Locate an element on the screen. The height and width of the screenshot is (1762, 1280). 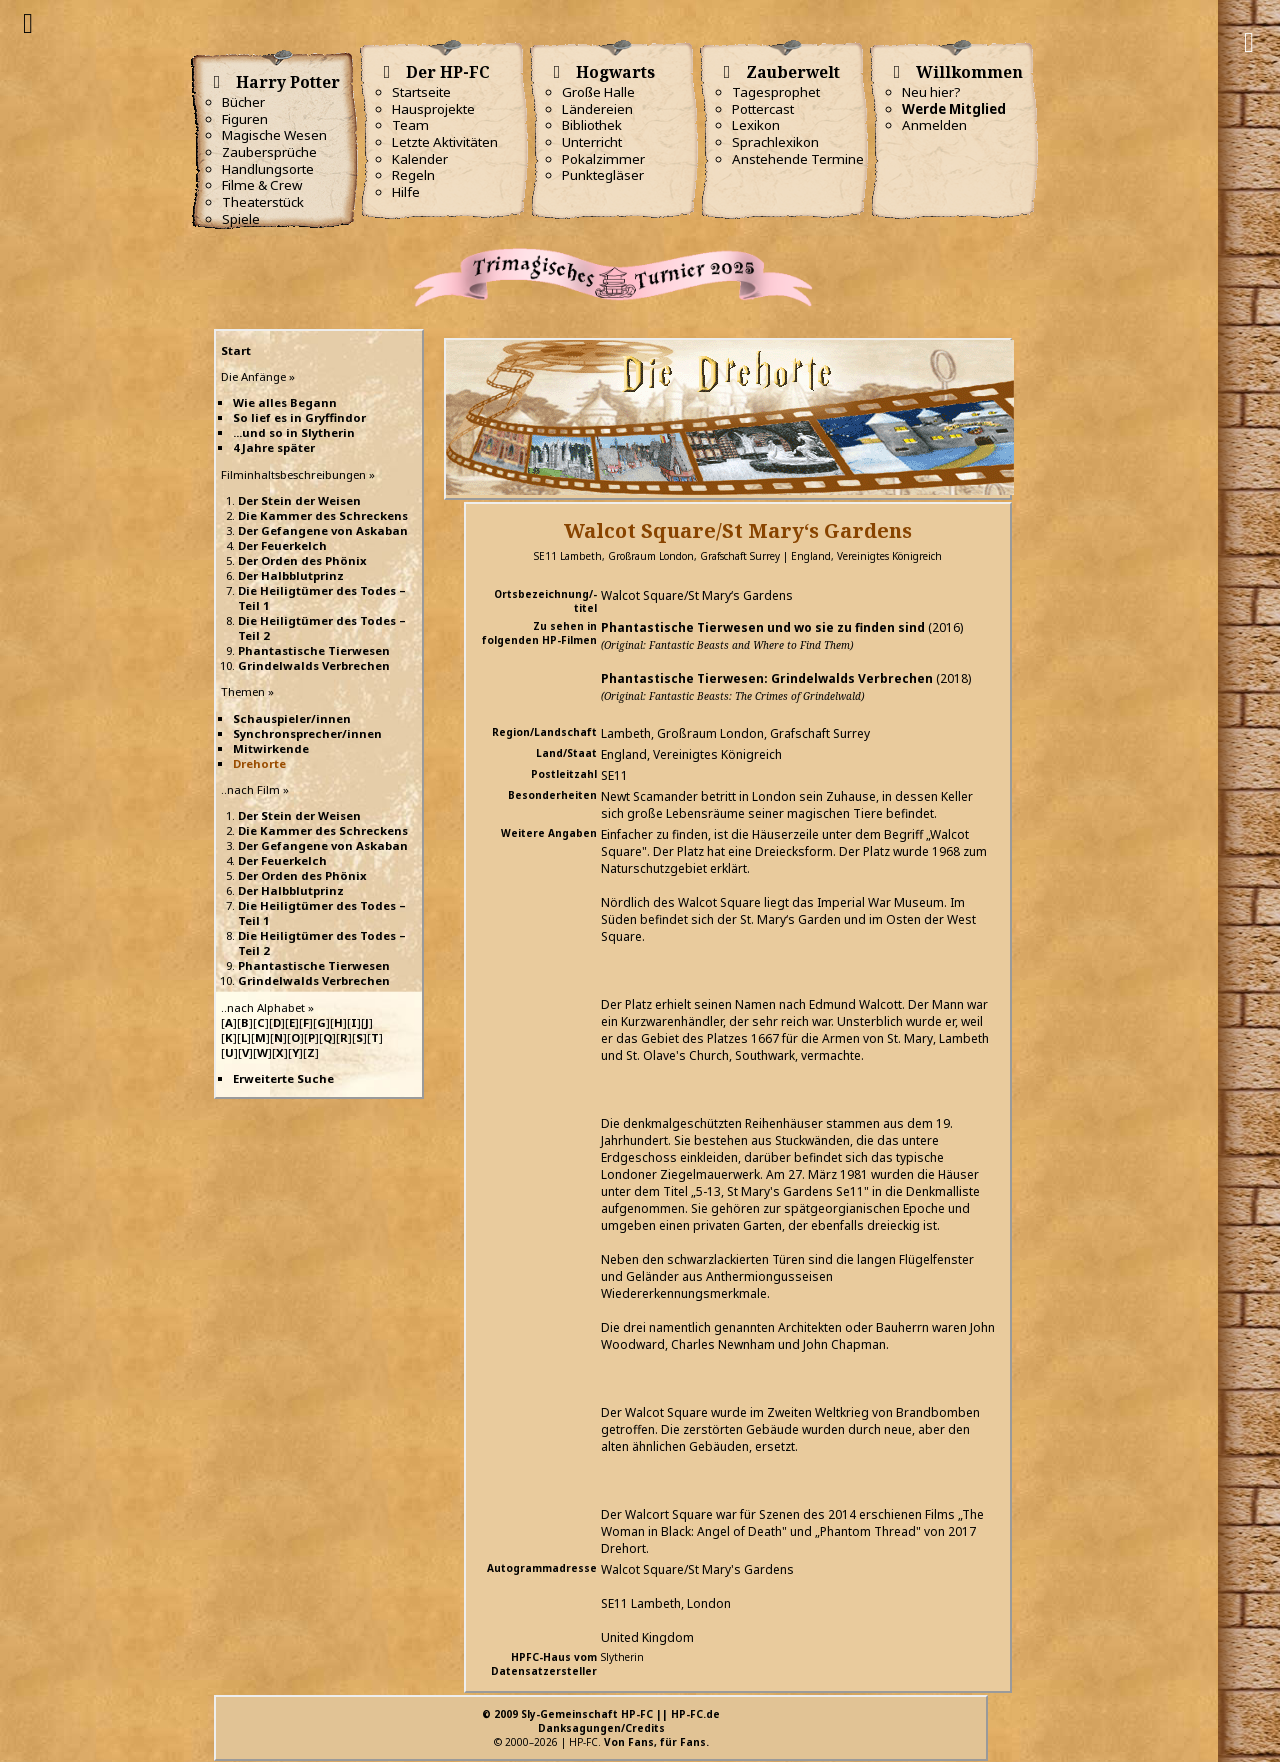
4 Jahre später is located at coordinates (274, 447).